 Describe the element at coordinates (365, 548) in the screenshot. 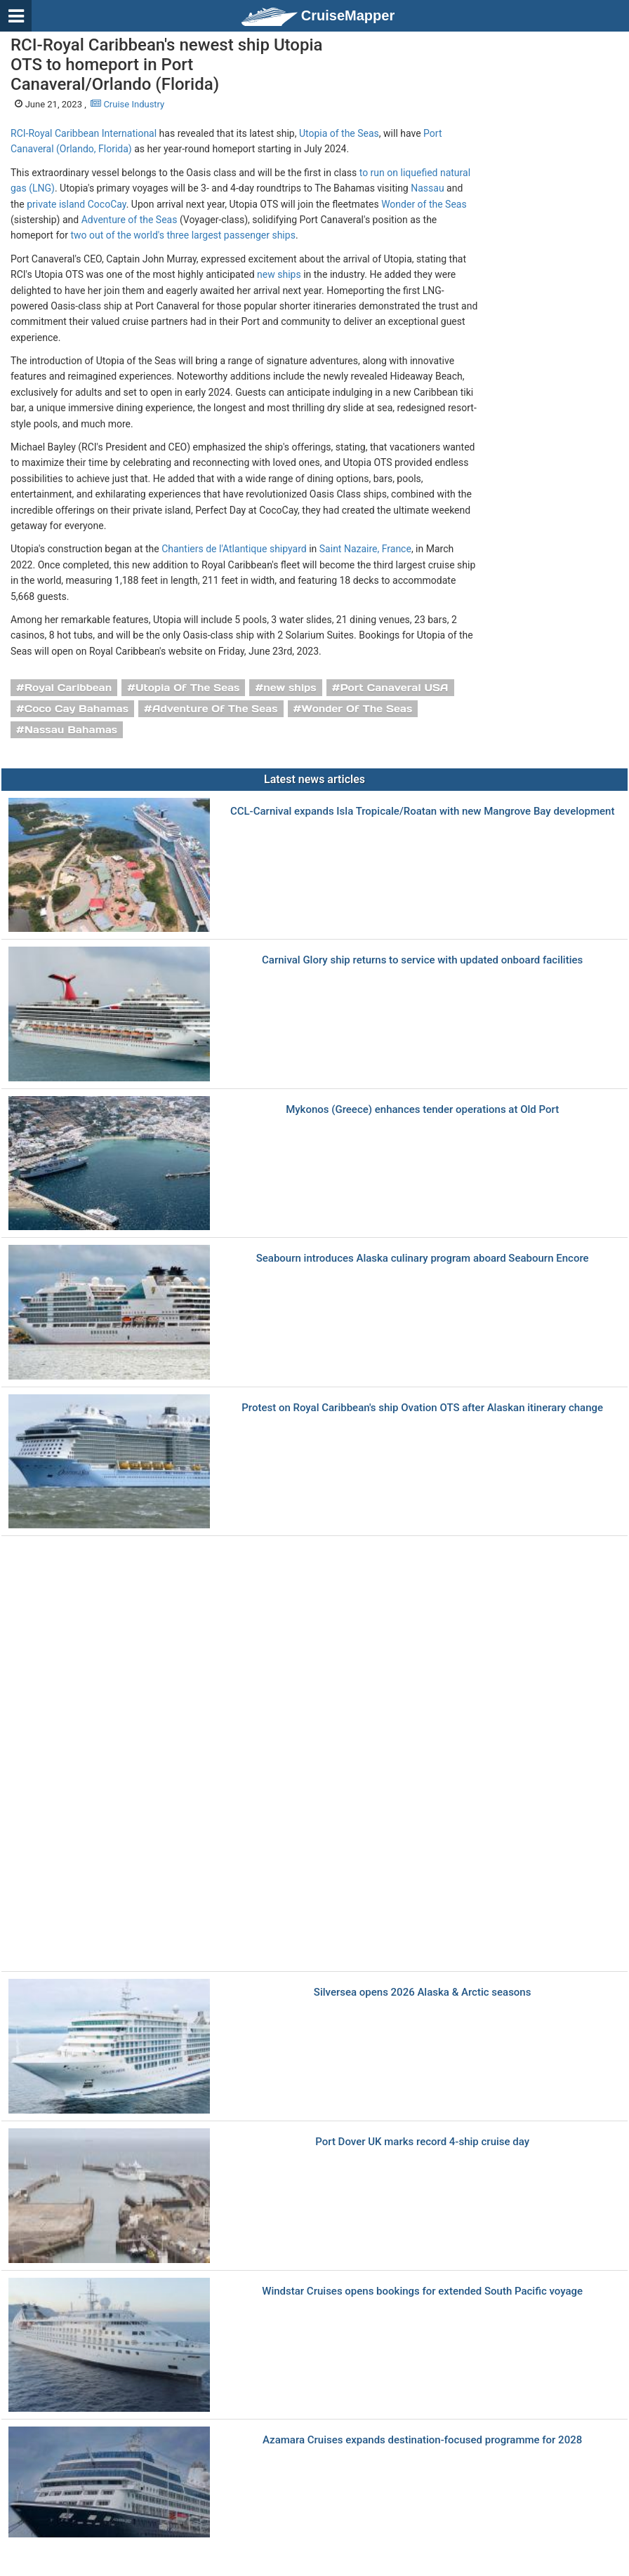

I see `Saint Nazaire, France` at that location.